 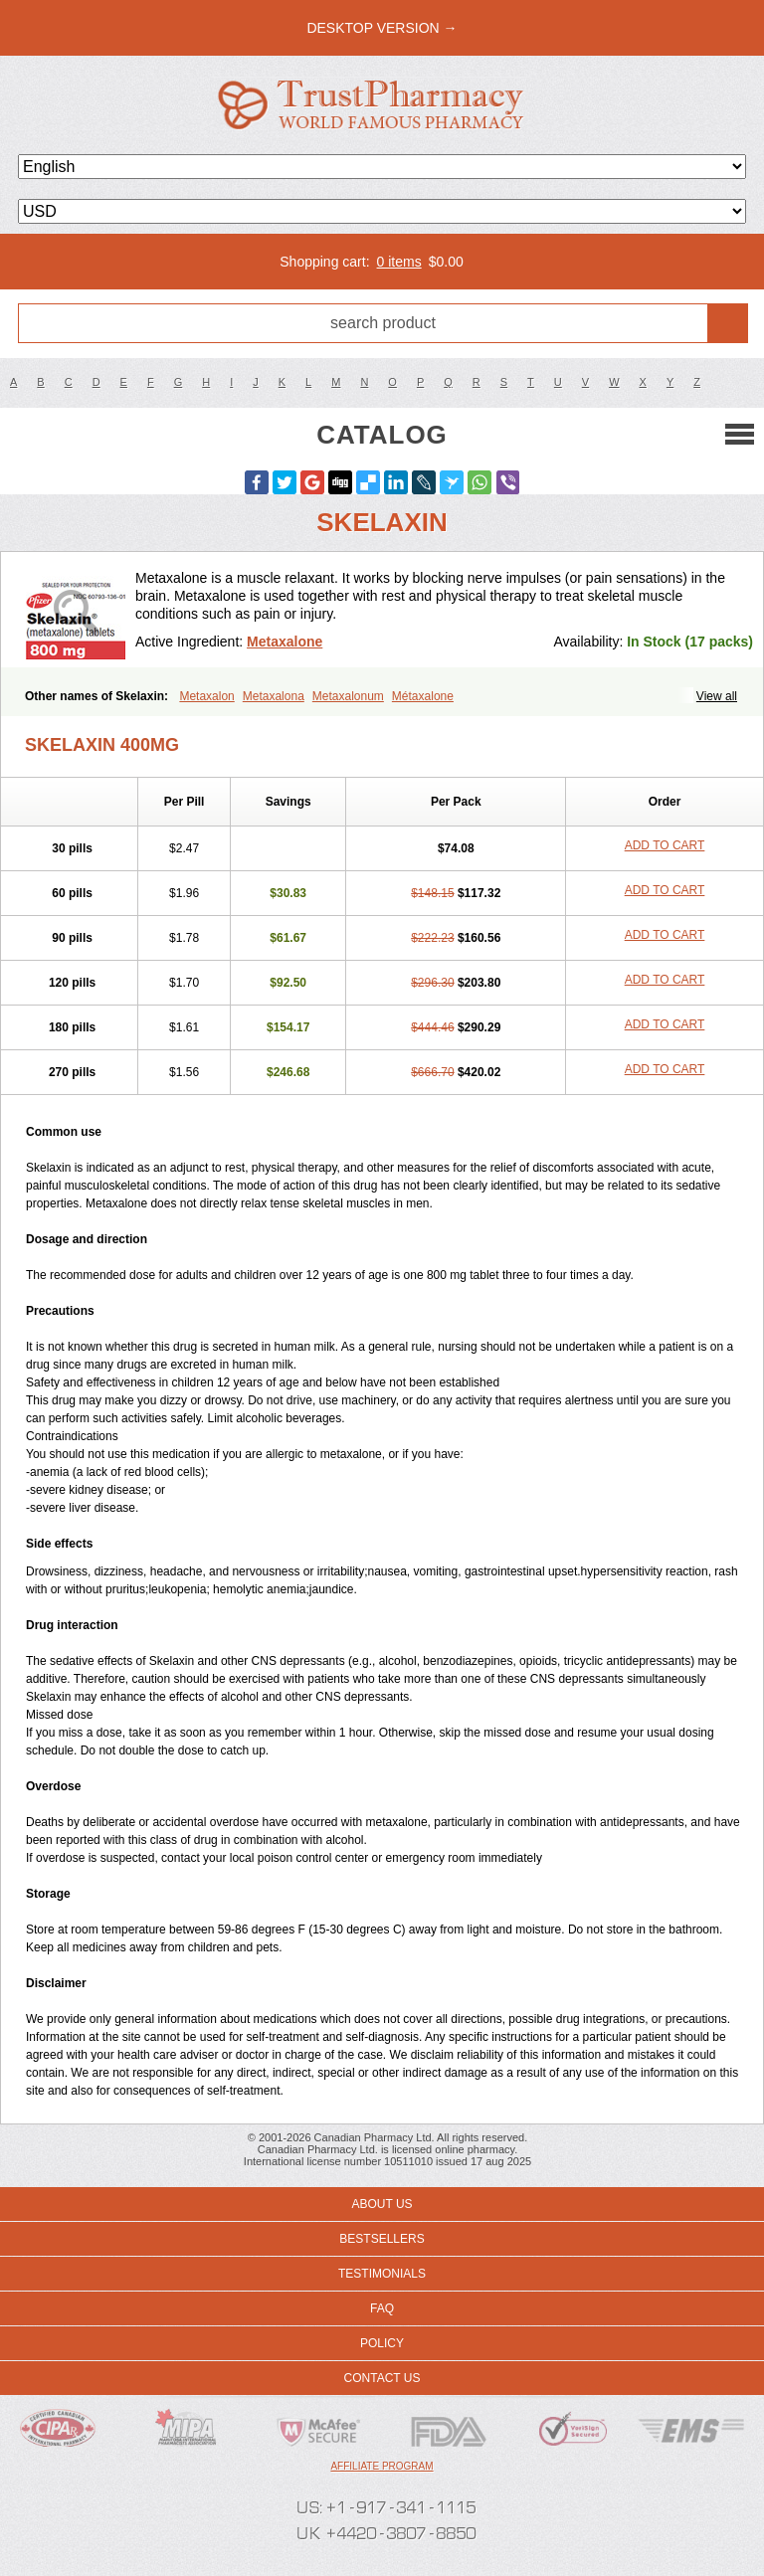 What do you see at coordinates (348, 696) in the screenshot?
I see `Metaxalonum` at bounding box center [348, 696].